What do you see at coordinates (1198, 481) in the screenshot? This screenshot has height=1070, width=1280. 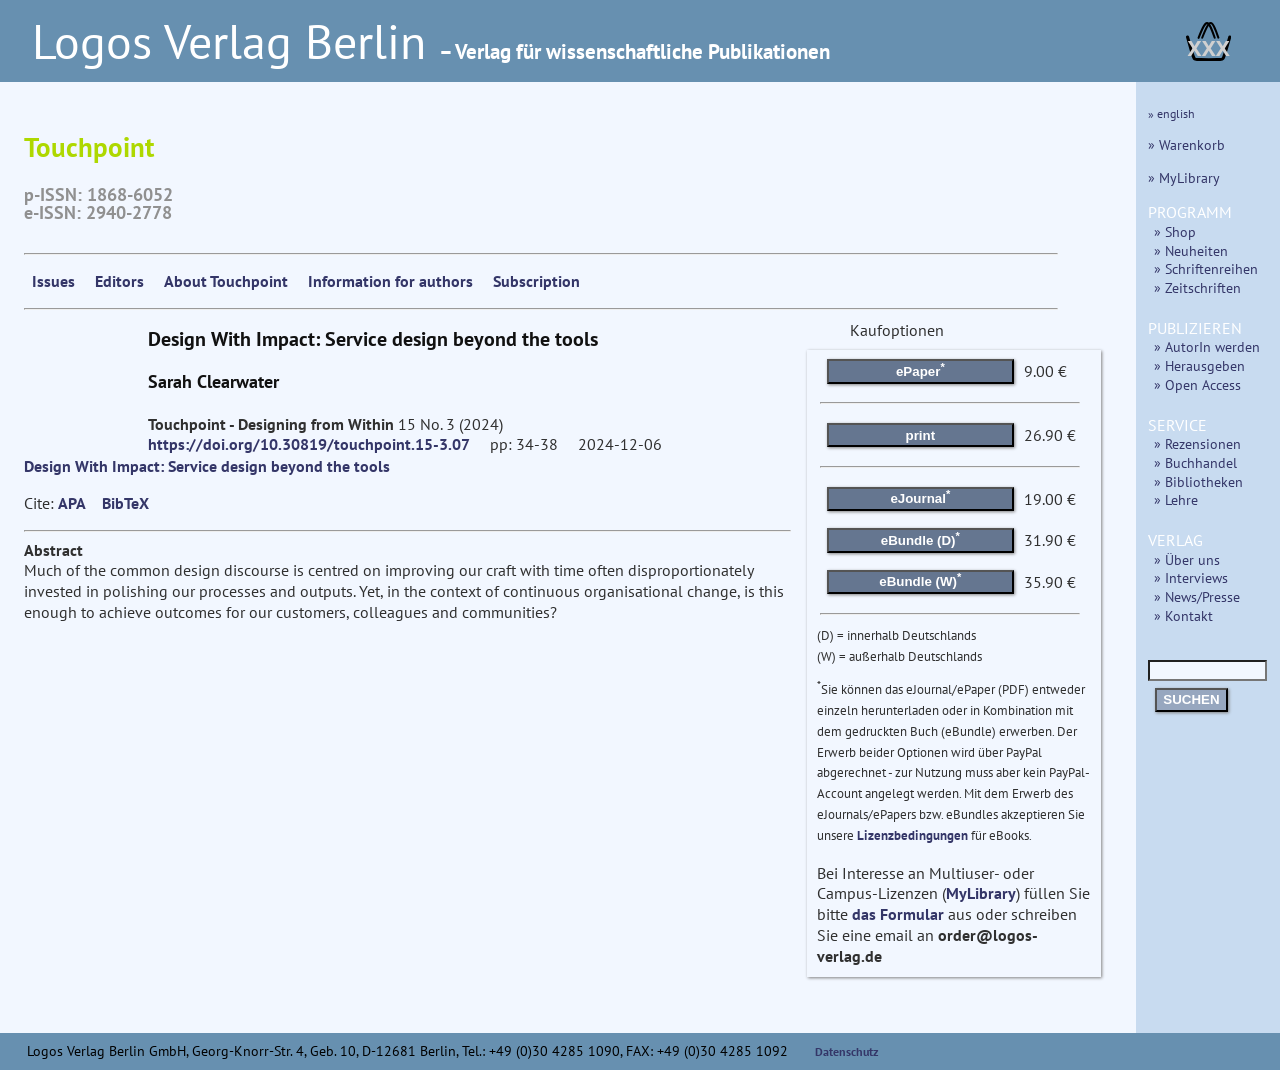 I see `» Bibliotheken` at bounding box center [1198, 481].